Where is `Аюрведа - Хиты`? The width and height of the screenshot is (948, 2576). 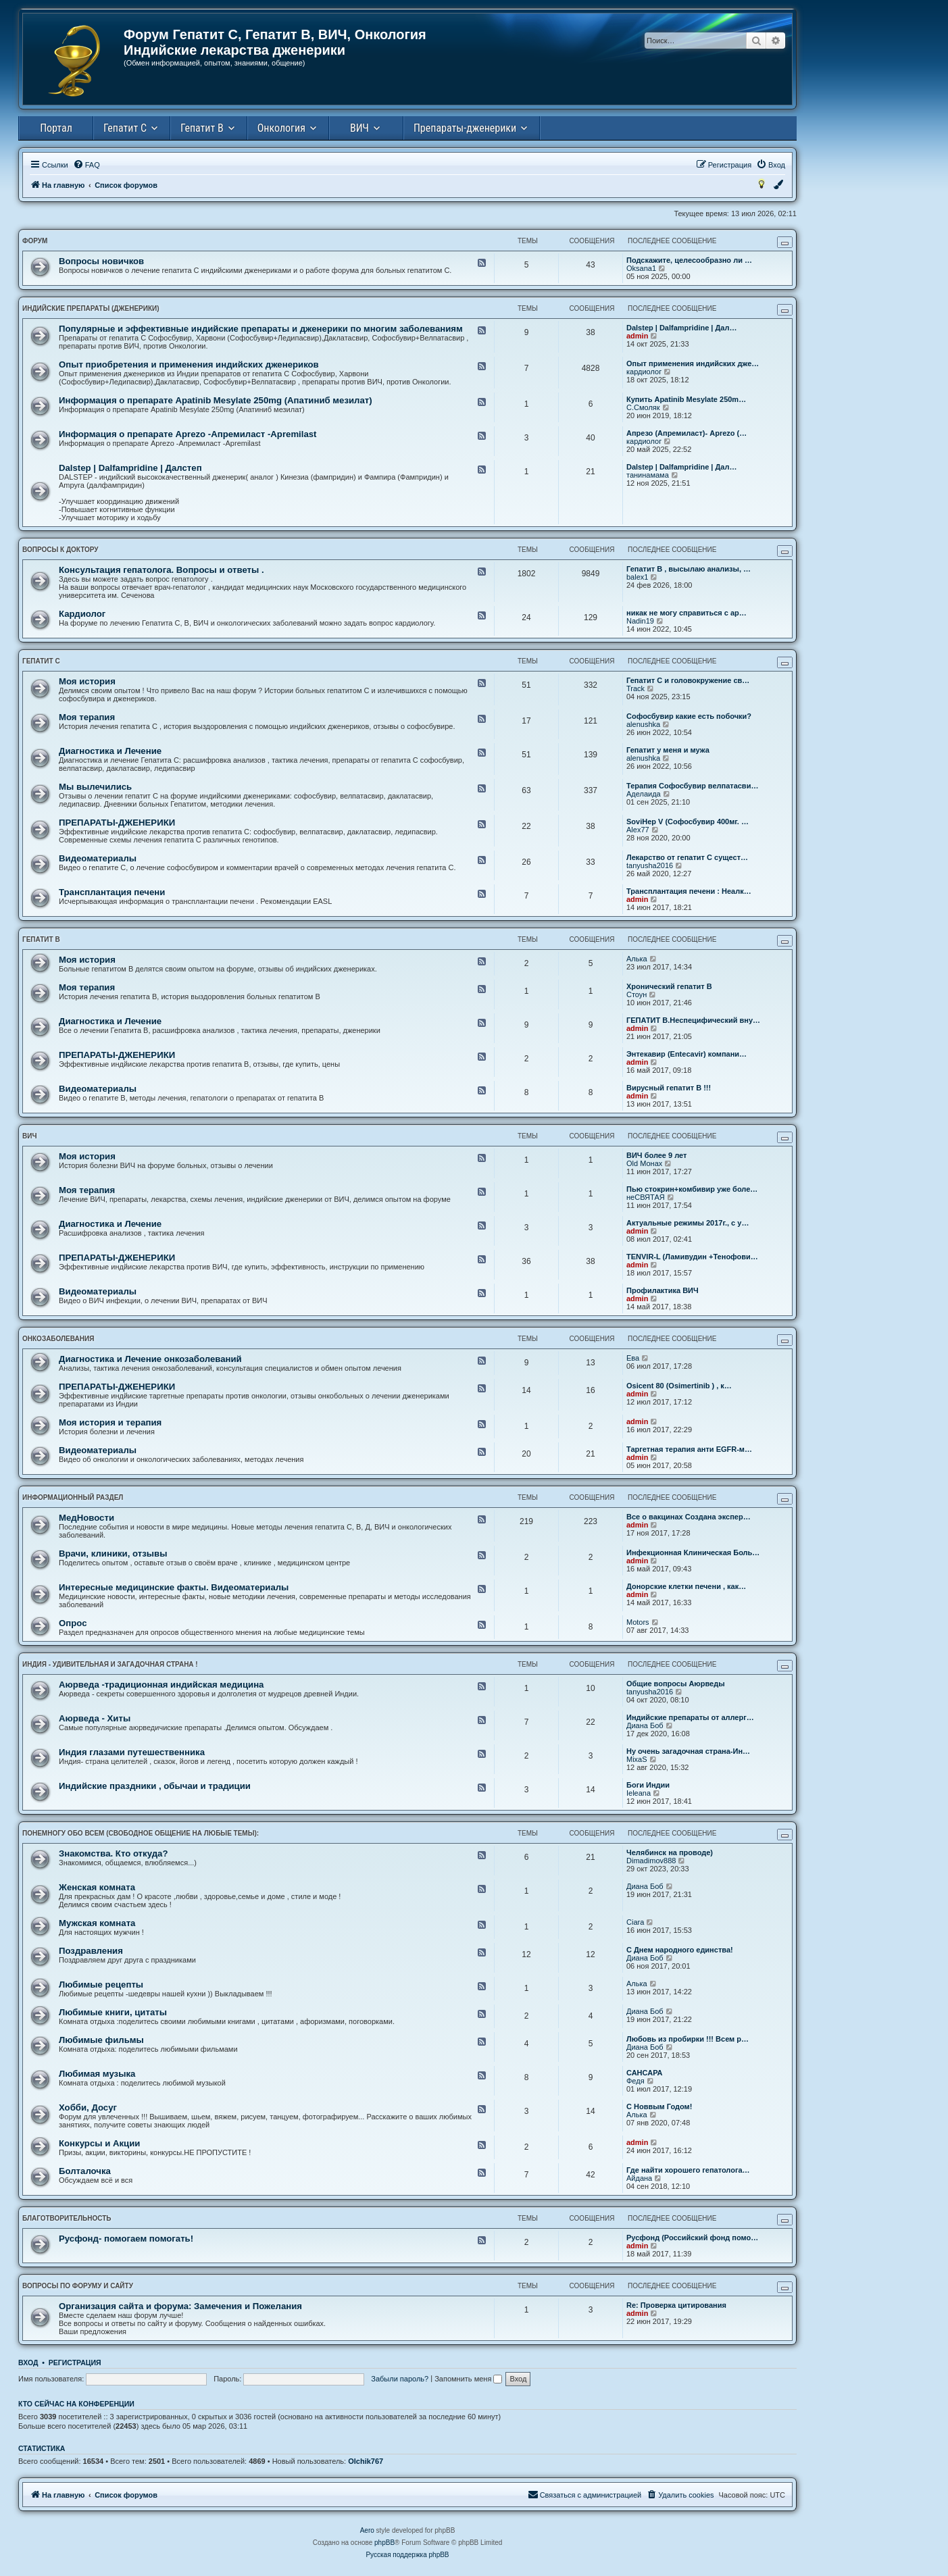
Аюрведа - Хиты is located at coordinates (94, 1718).